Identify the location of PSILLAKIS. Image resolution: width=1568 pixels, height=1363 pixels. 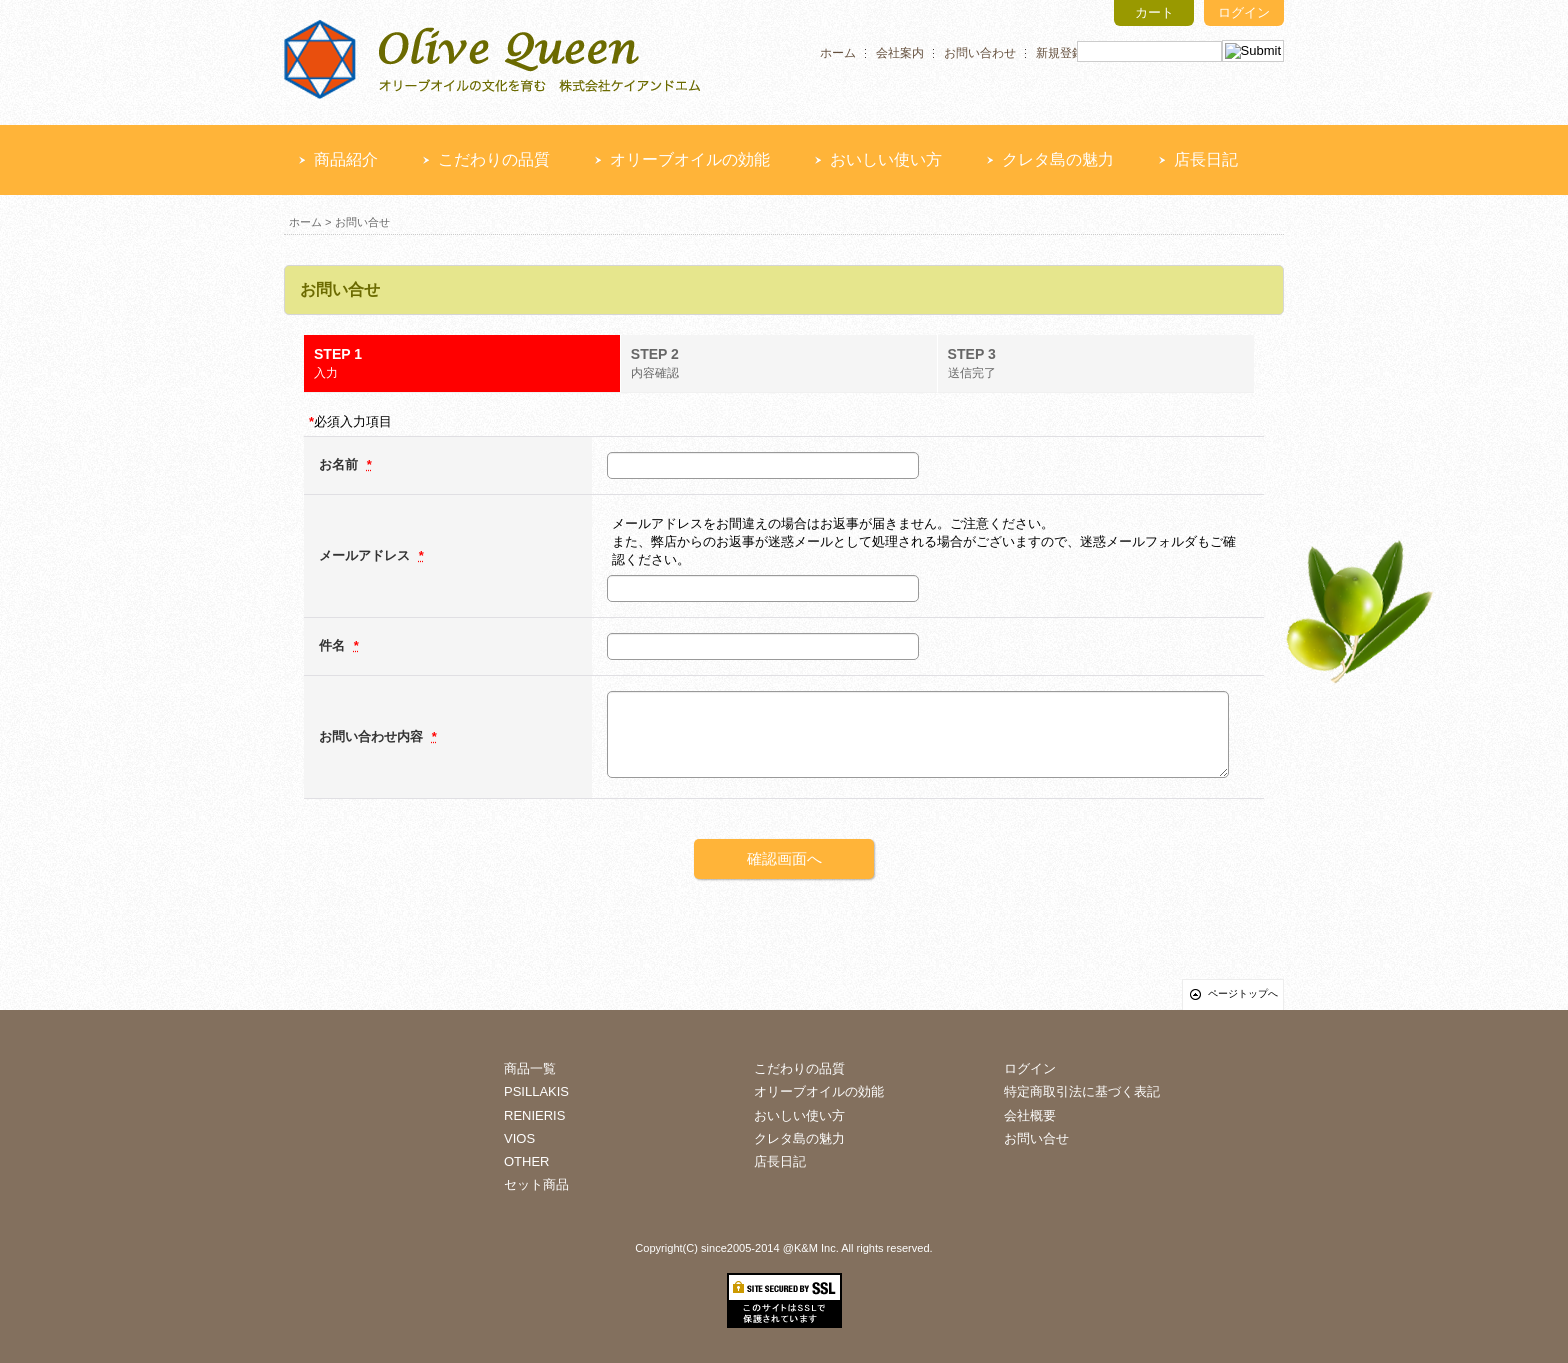
(536, 1091).